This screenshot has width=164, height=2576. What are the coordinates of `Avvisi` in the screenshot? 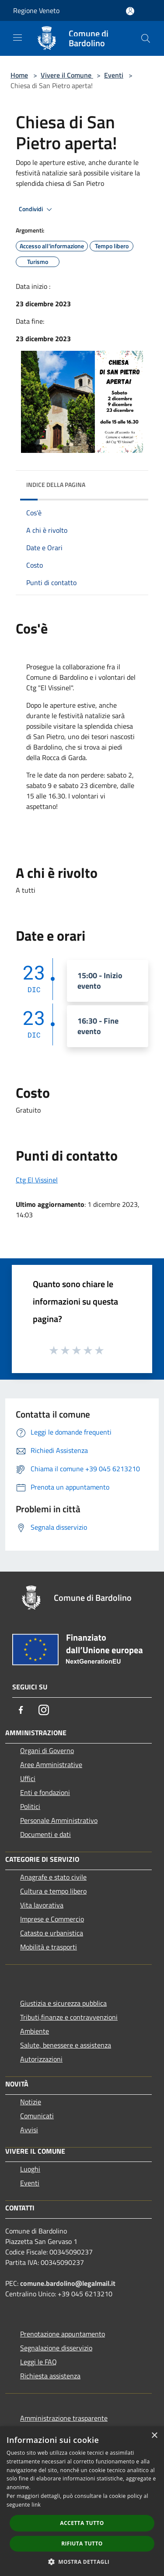 It's located at (29, 2129).